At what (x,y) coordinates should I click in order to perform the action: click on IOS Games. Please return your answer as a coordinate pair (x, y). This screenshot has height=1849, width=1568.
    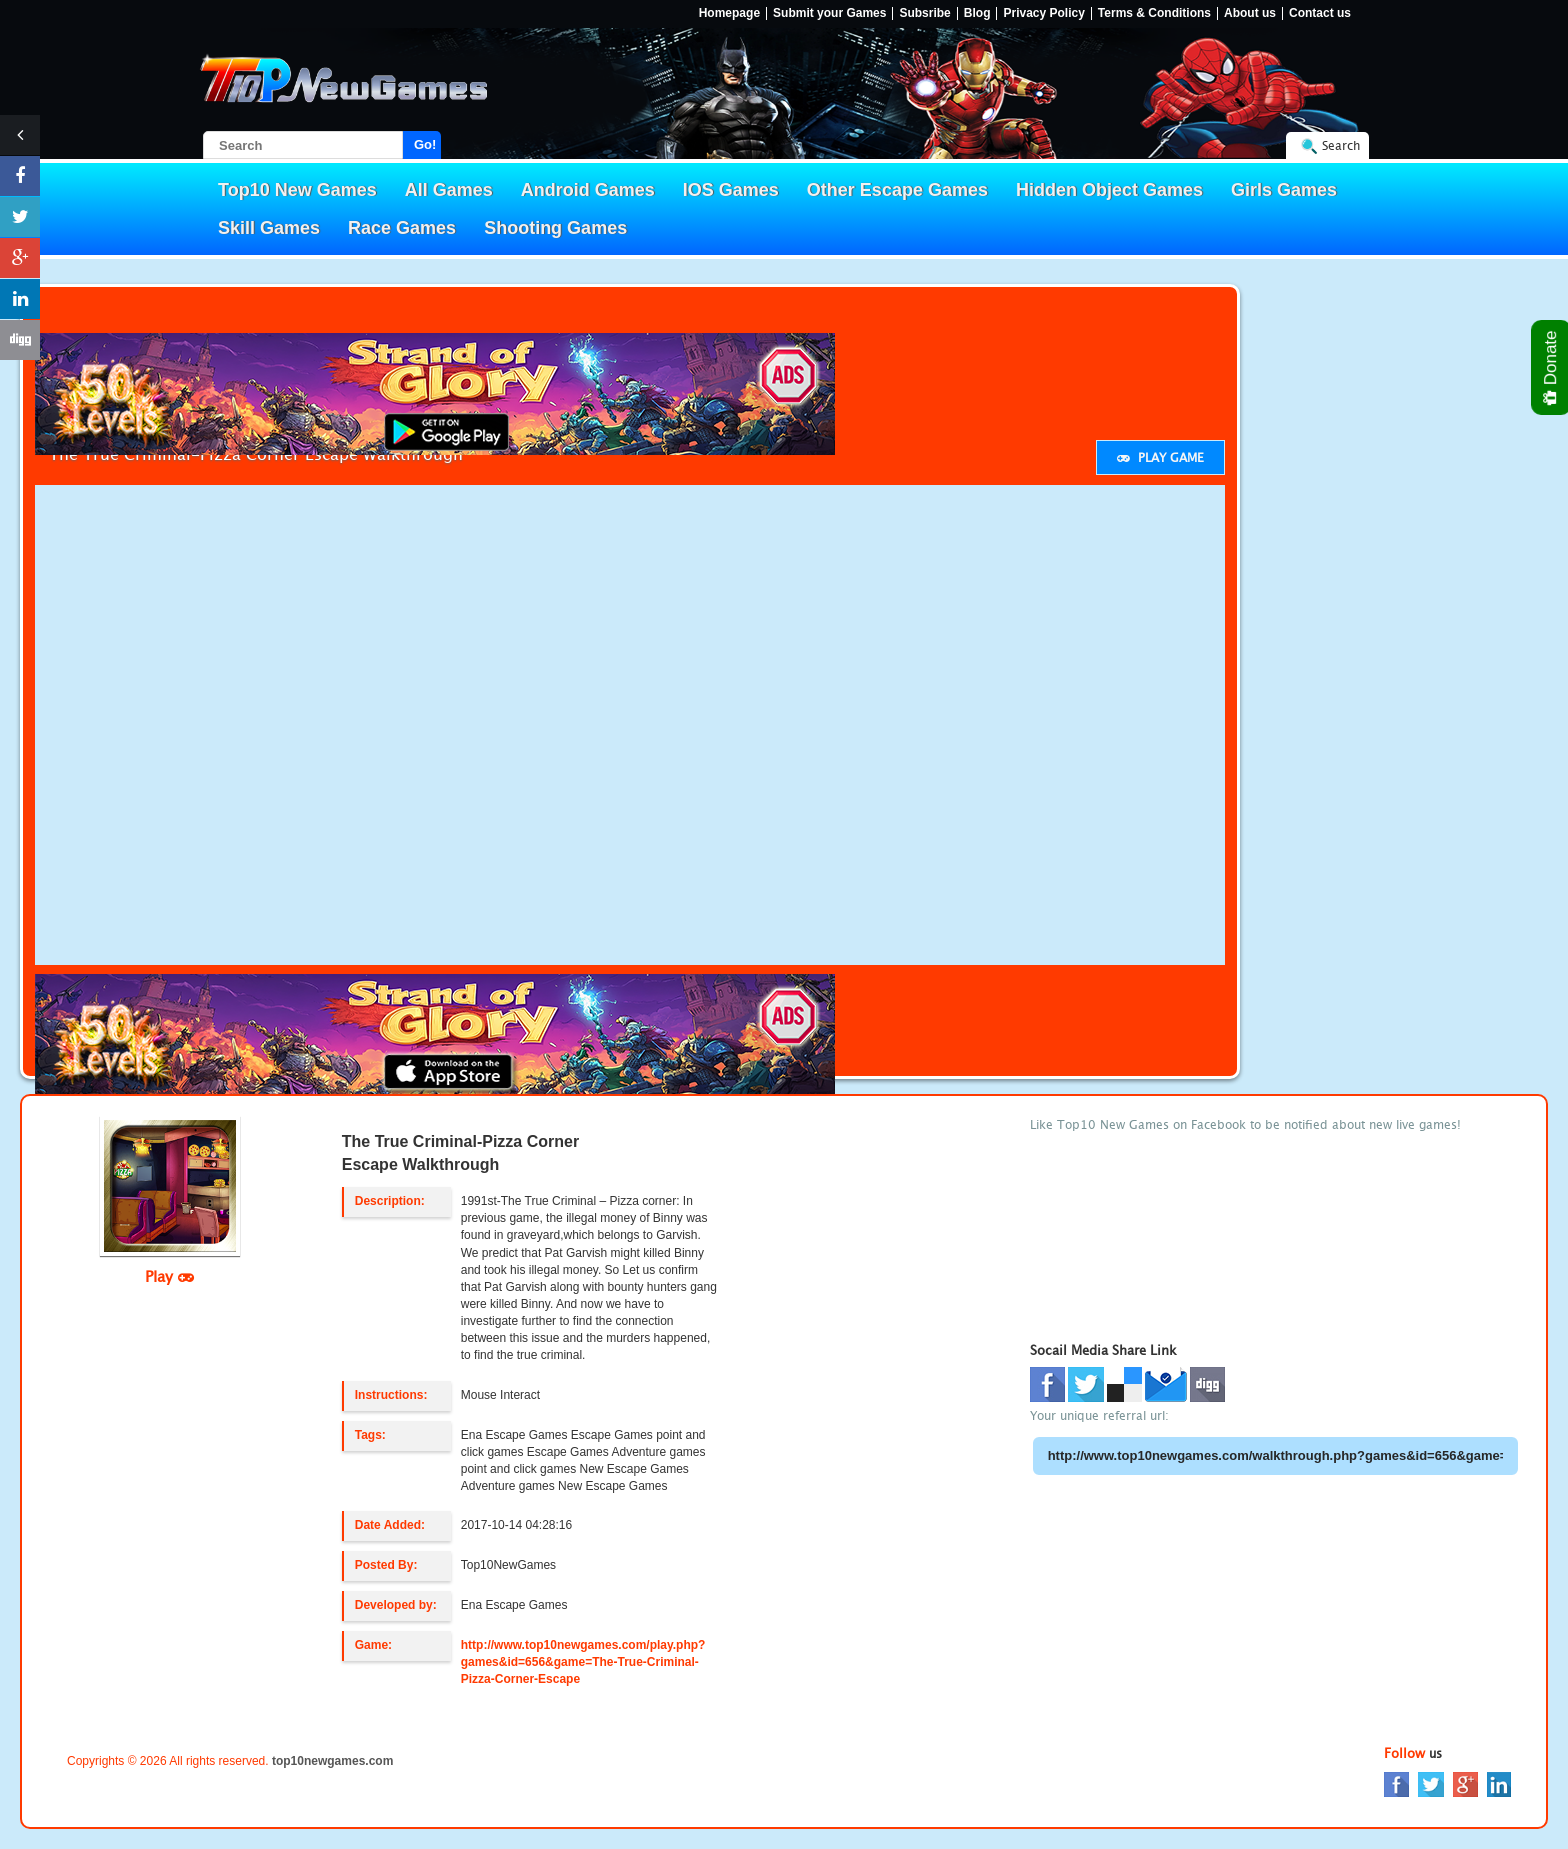
    Looking at the image, I should click on (731, 190).